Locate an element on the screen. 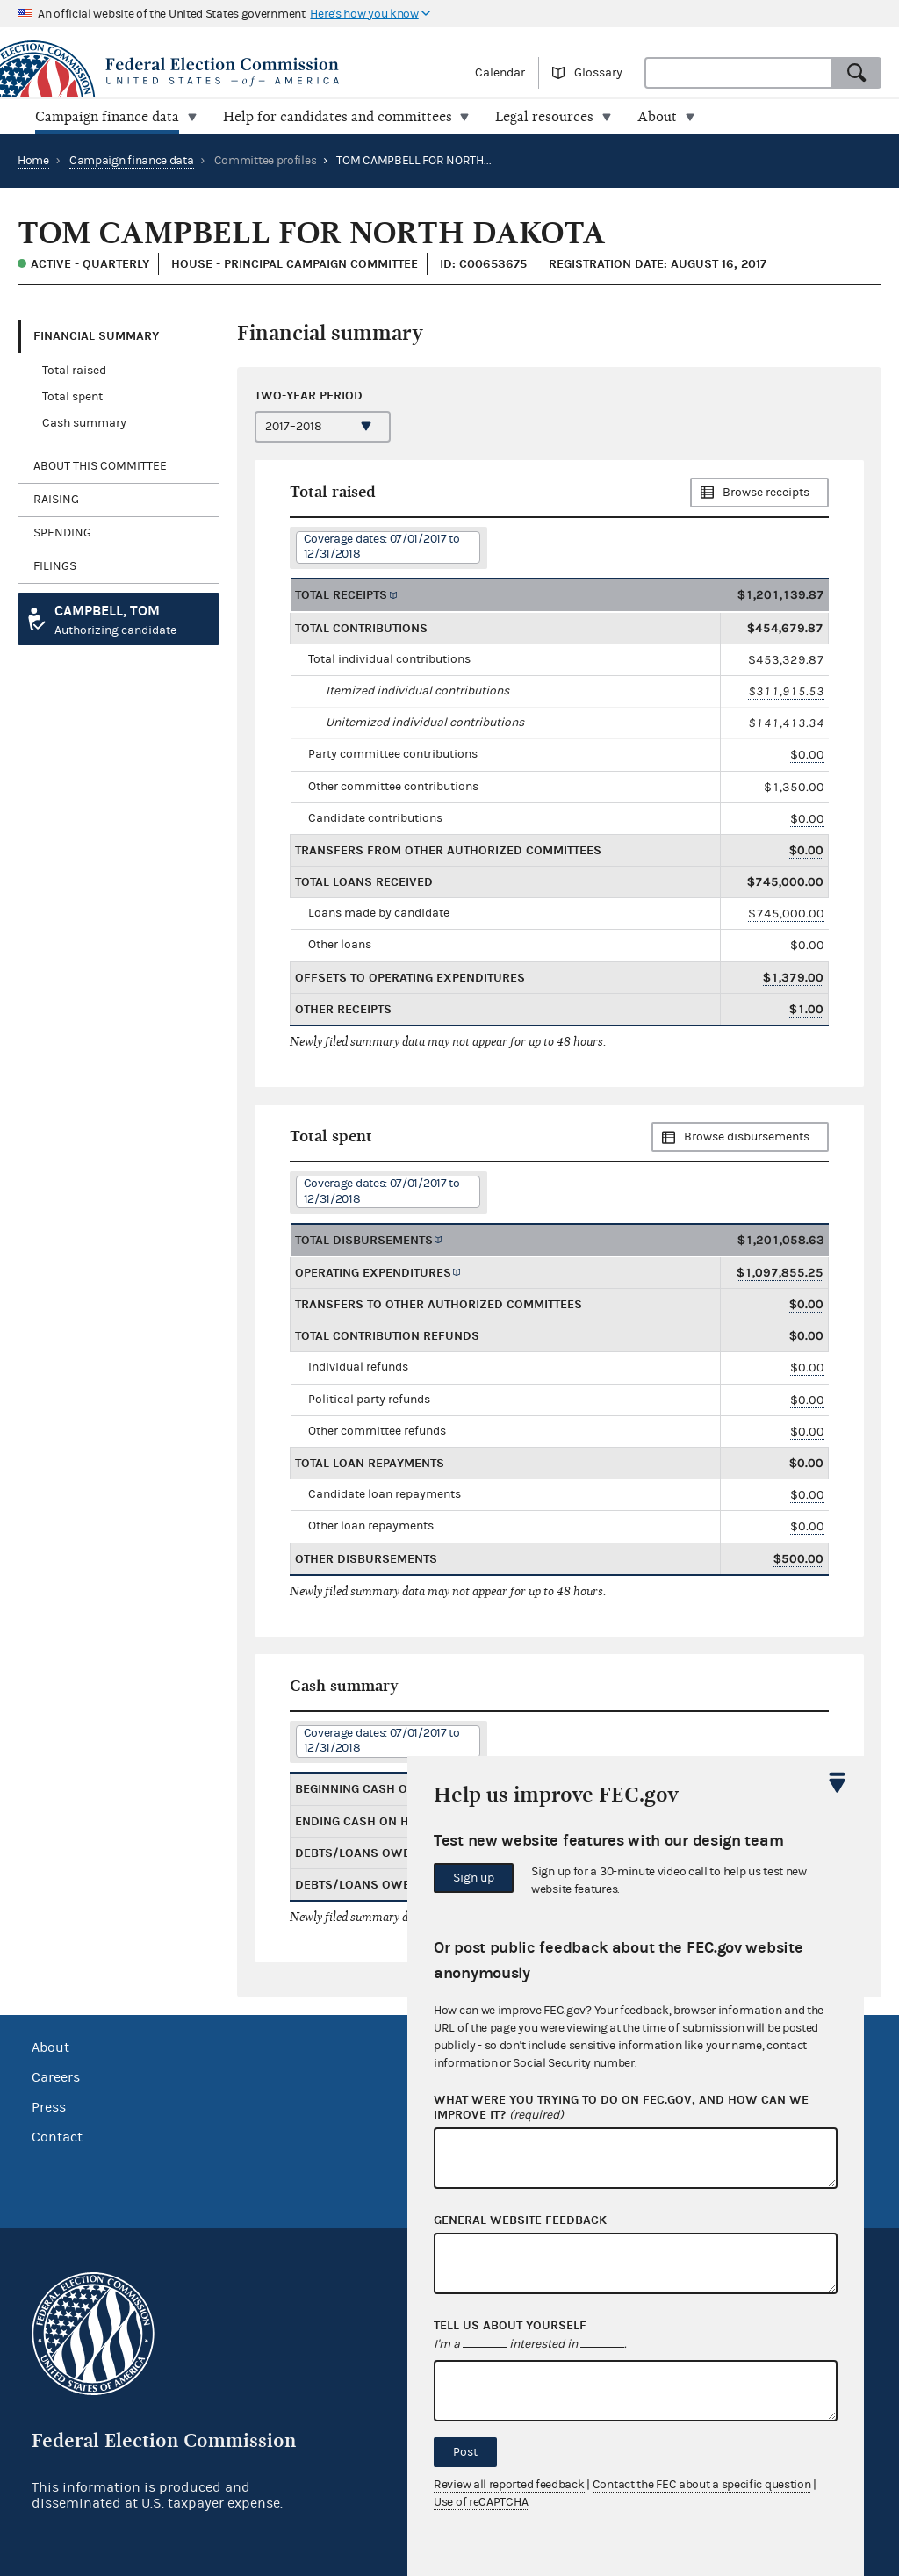 This screenshot has height=2576, width=899. Total raised is located at coordinates (74, 370).